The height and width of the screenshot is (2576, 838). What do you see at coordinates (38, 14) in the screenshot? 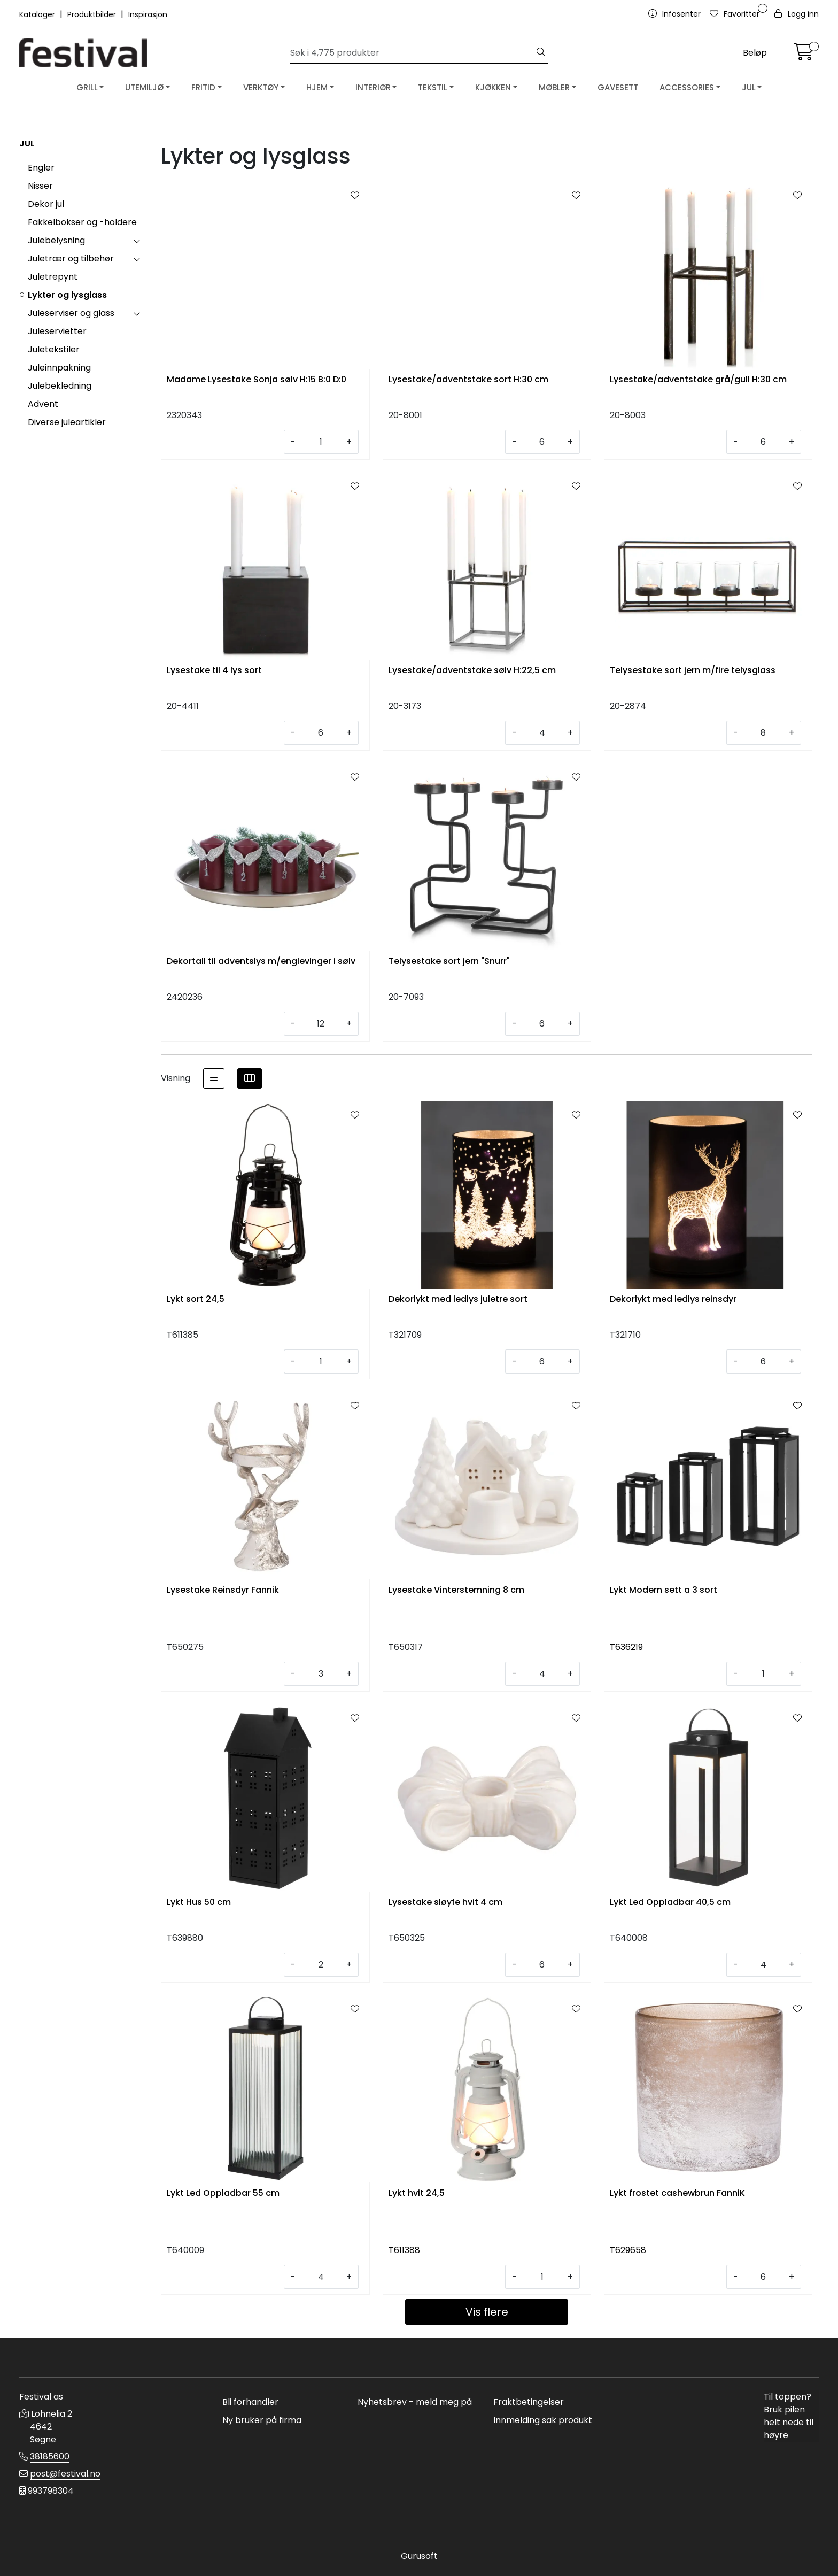
I see `Kataloger` at bounding box center [38, 14].